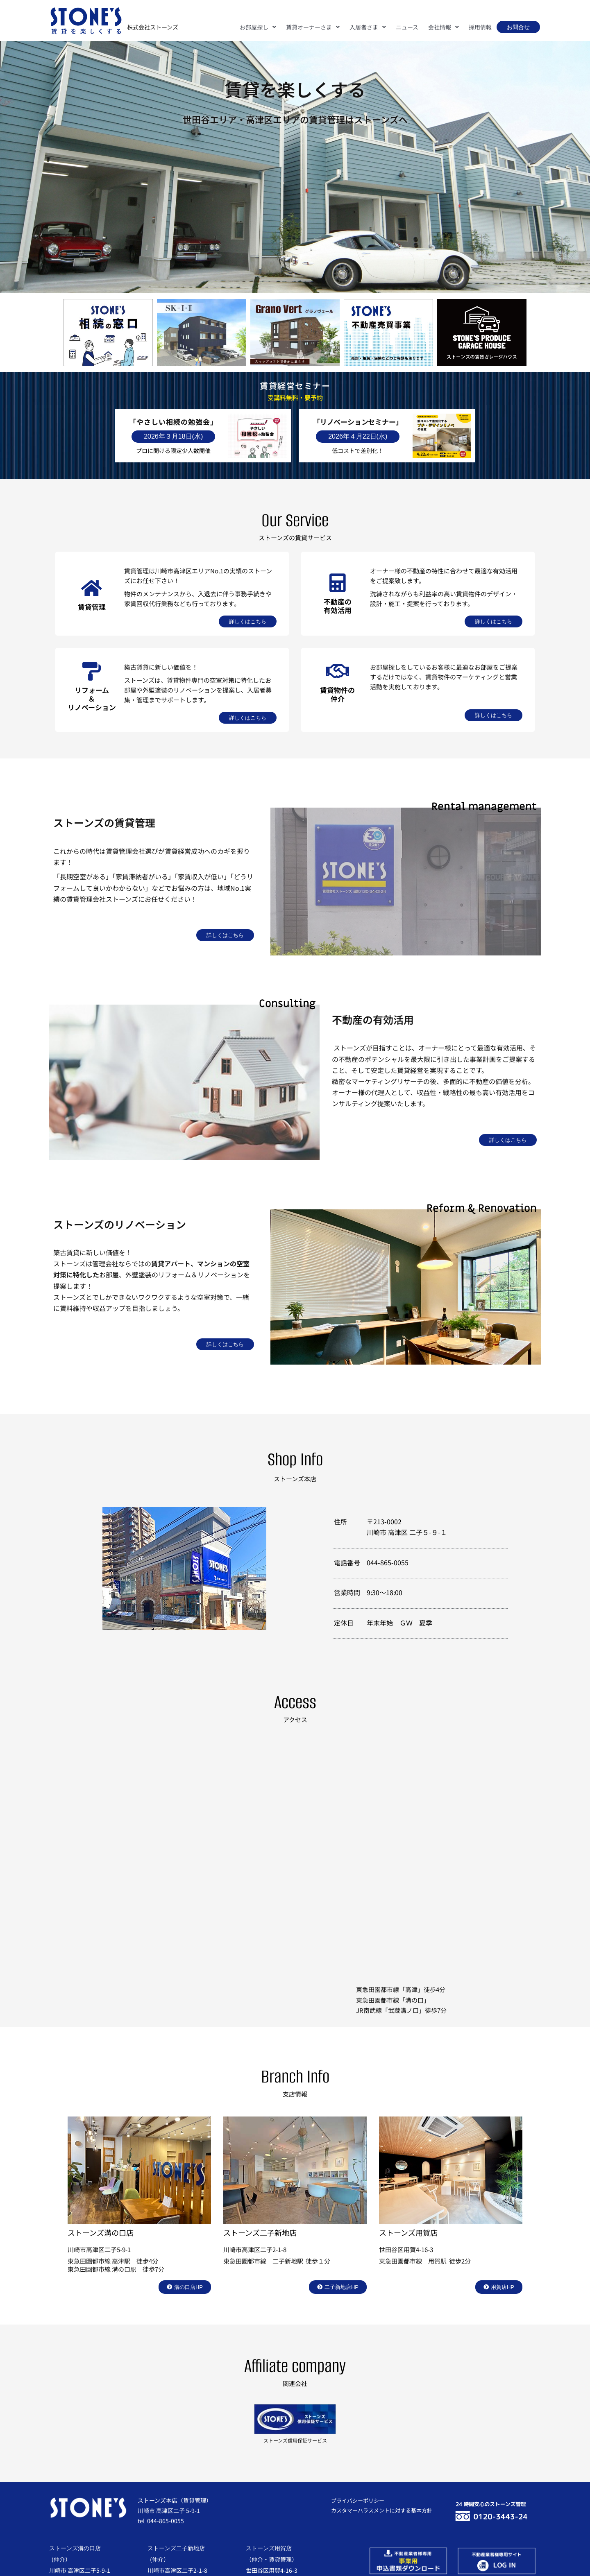 This screenshot has height=2576, width=590. What do you see at coordinates (313, 27) in the screenshot?
I see `賃貸オーナーさま` at bounding box center [313, 27].